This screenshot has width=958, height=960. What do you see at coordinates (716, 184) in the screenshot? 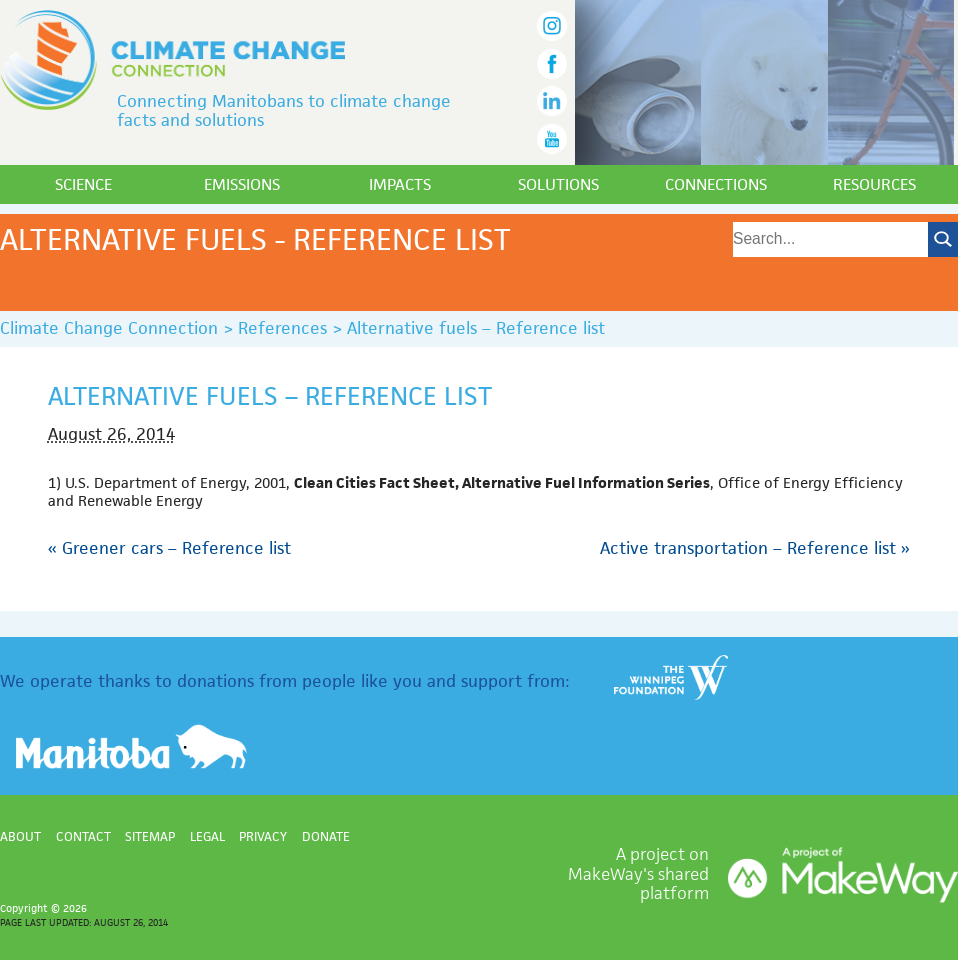
I see `Connections` at bounding box center [716, 184].